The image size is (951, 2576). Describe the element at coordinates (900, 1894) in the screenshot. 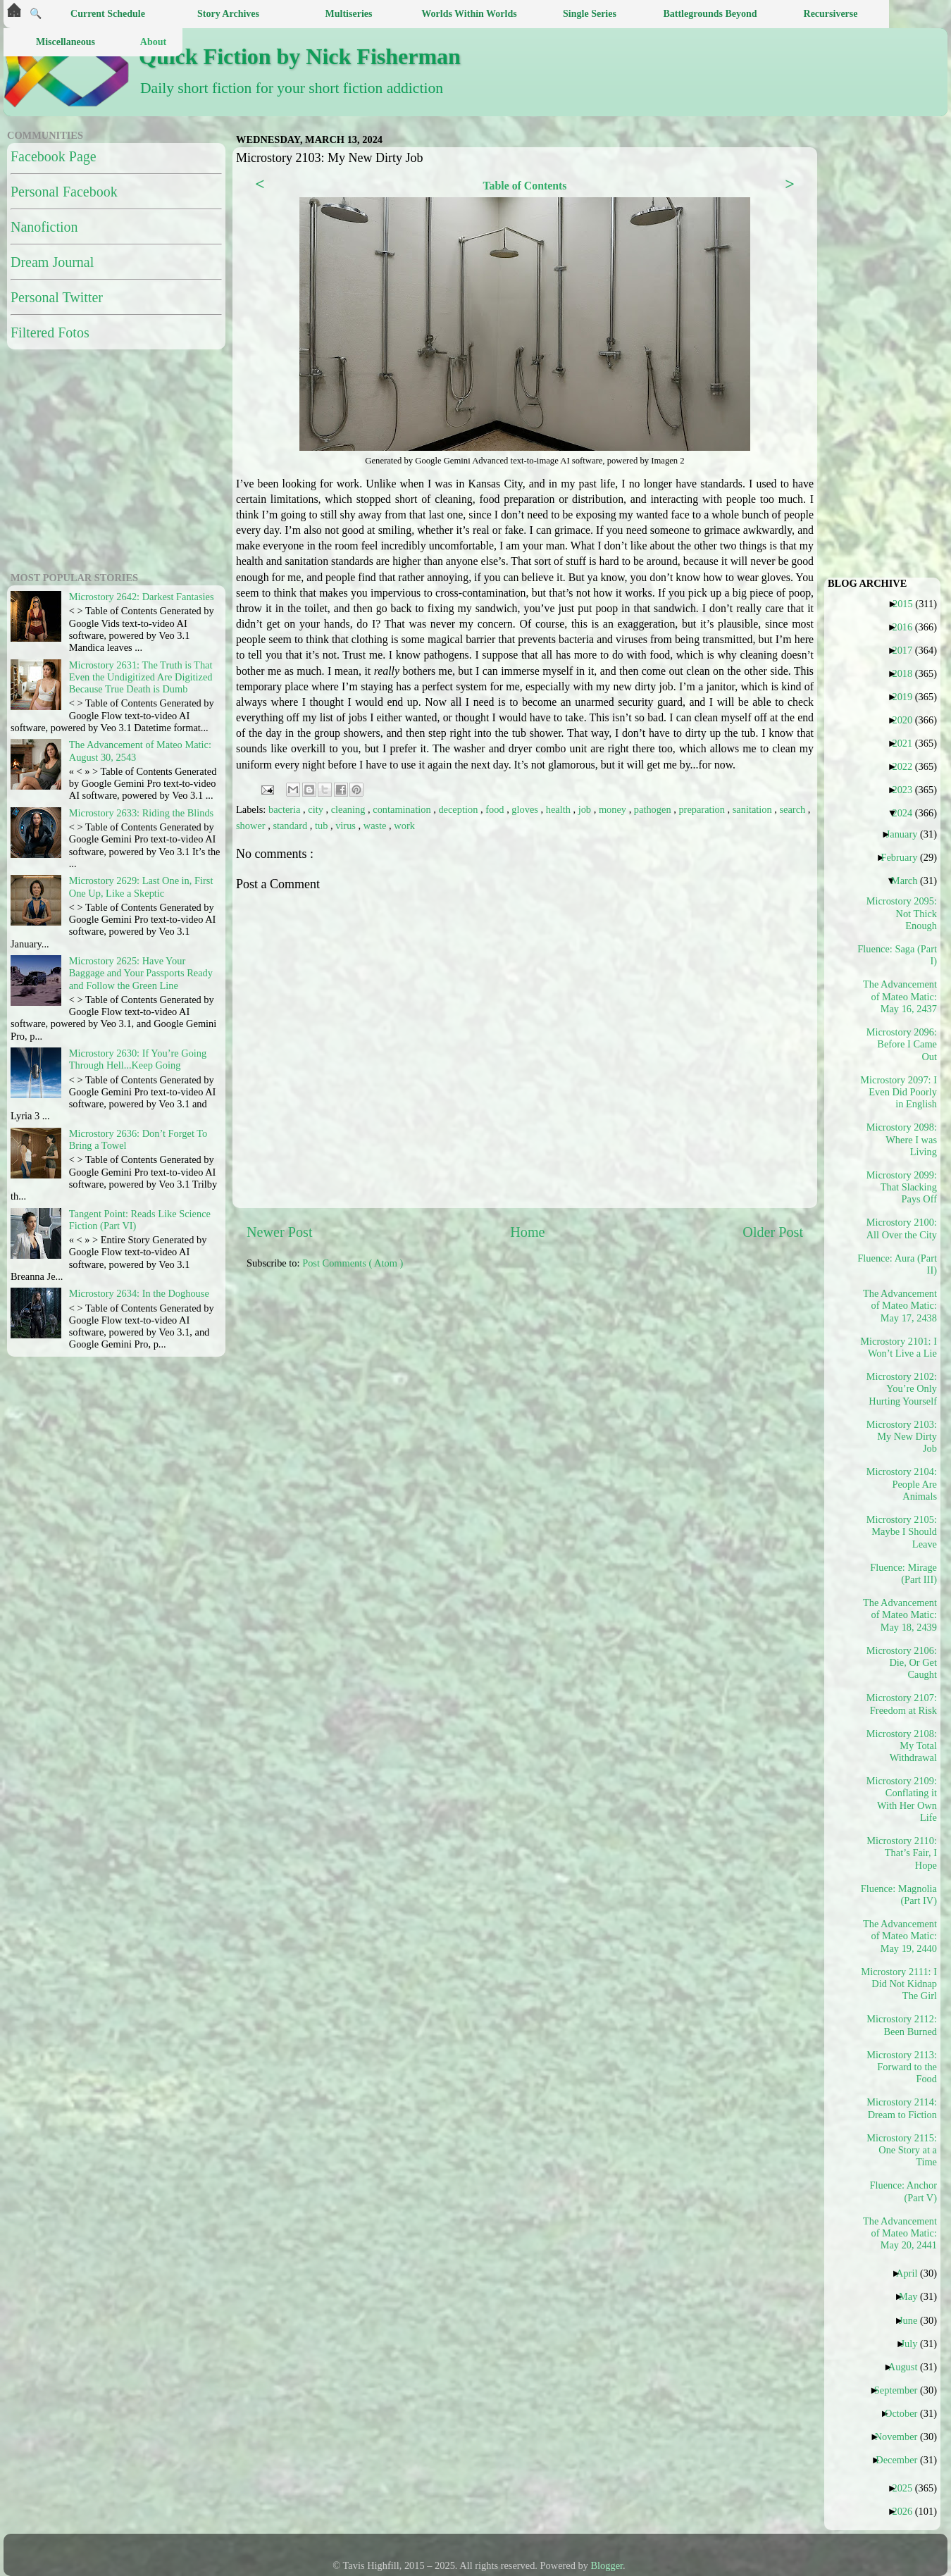

I see `Fluence: Magnolia (Part IV)` at that location.